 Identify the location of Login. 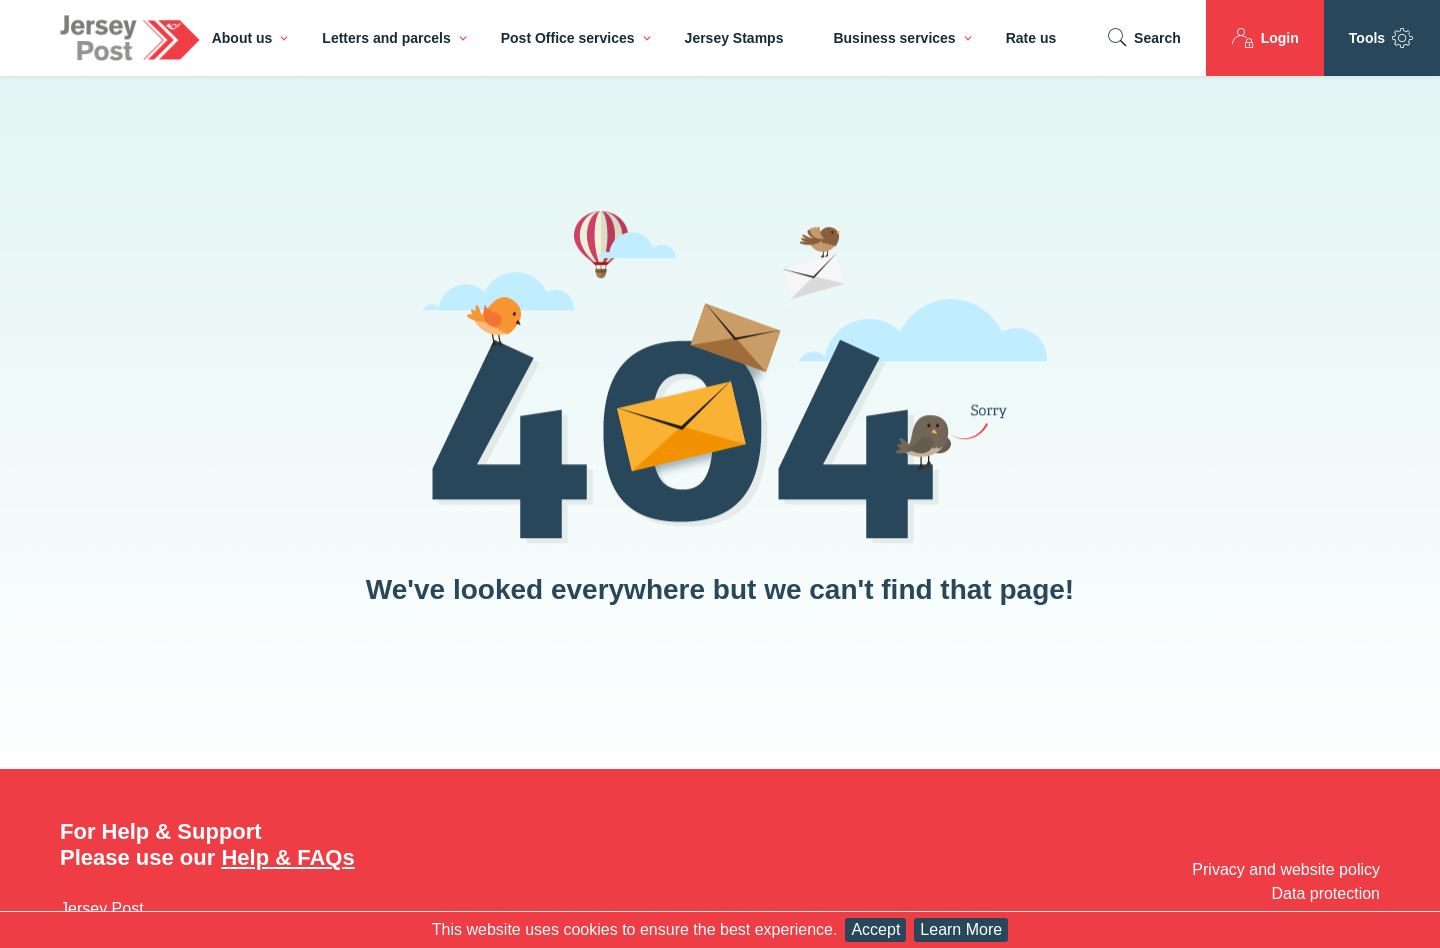
(1265, 38).